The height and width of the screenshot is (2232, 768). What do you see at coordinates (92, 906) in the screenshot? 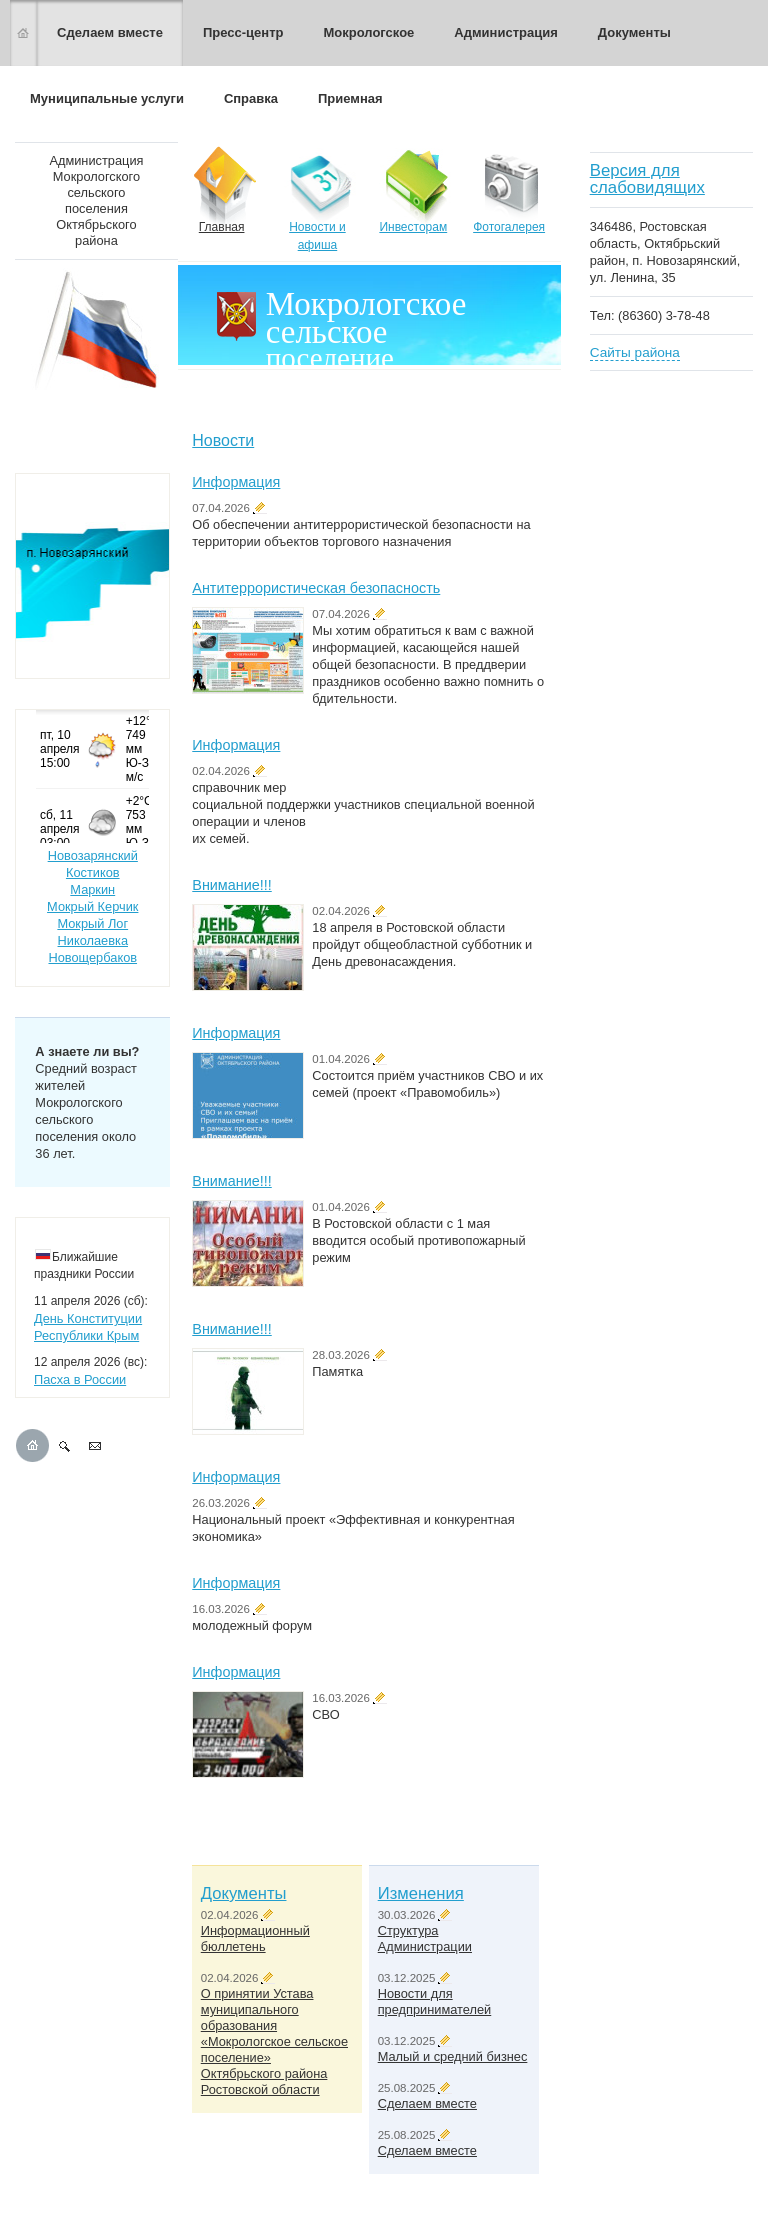
I see `Мокрый Керчик` at bounding box center [92, 906].